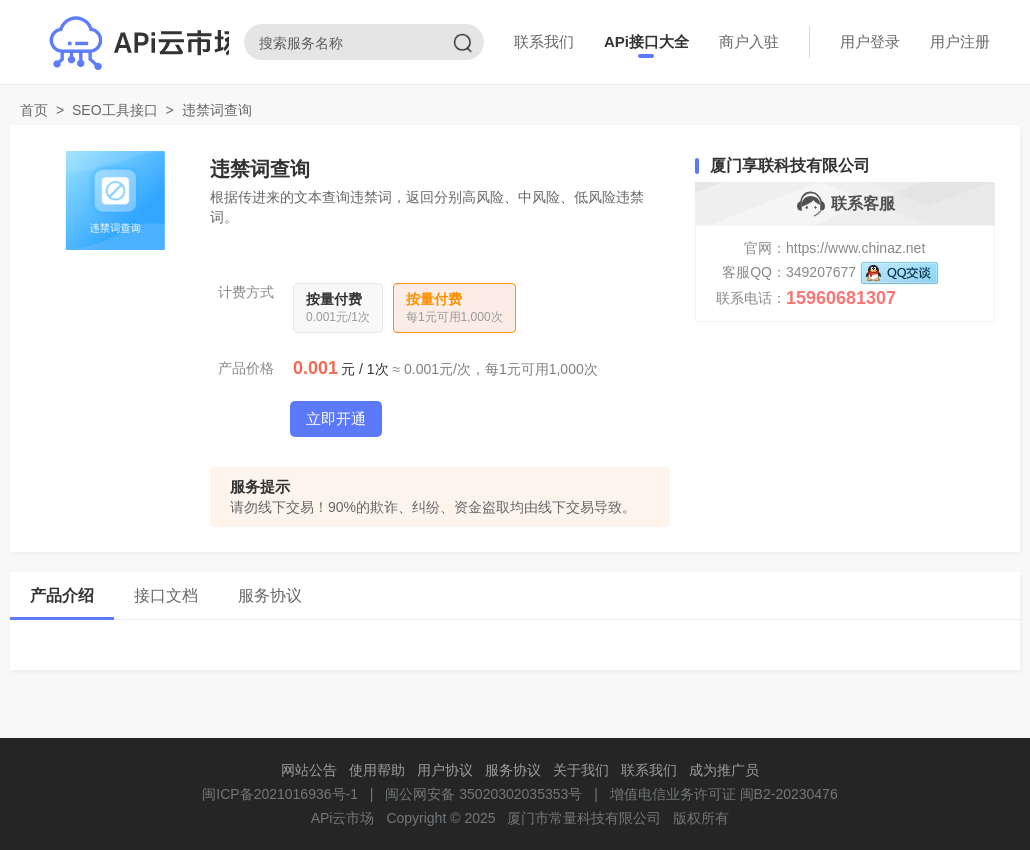 Image resolution: width=1030 pixels, height=850 pixels. Describe the element at coordinates (34, 110) in the screenshot. I see `首页` at that location.